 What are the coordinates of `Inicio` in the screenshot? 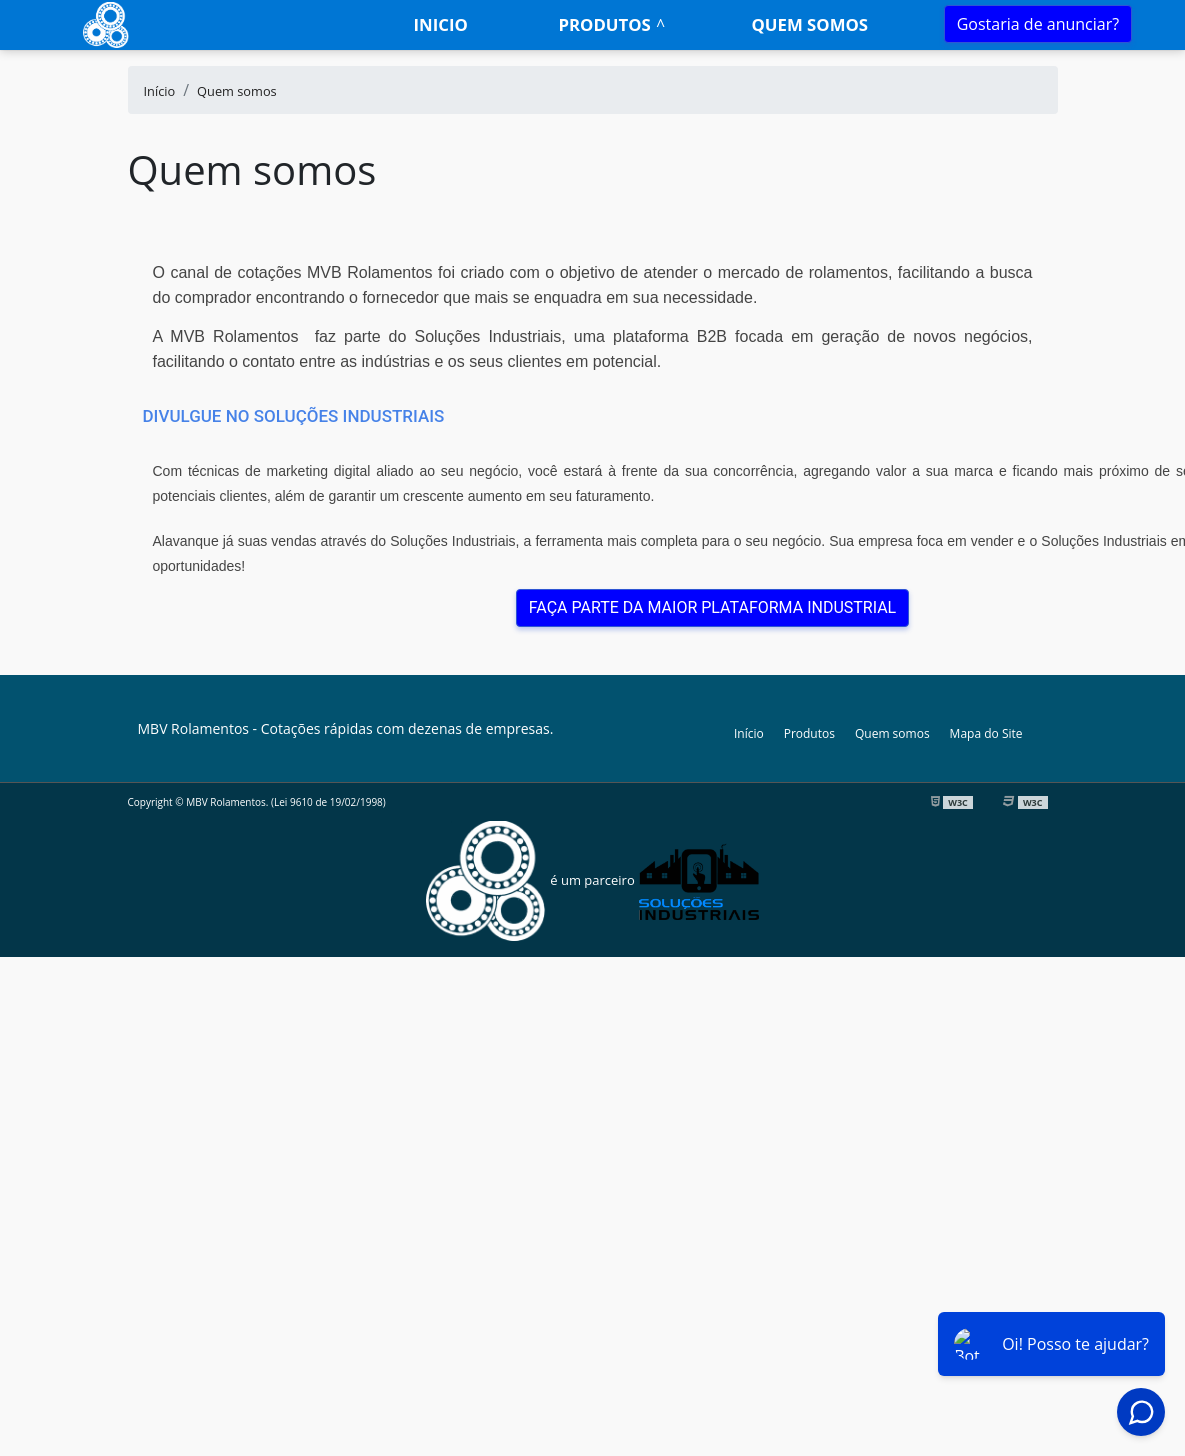 It's located at (440, 24).